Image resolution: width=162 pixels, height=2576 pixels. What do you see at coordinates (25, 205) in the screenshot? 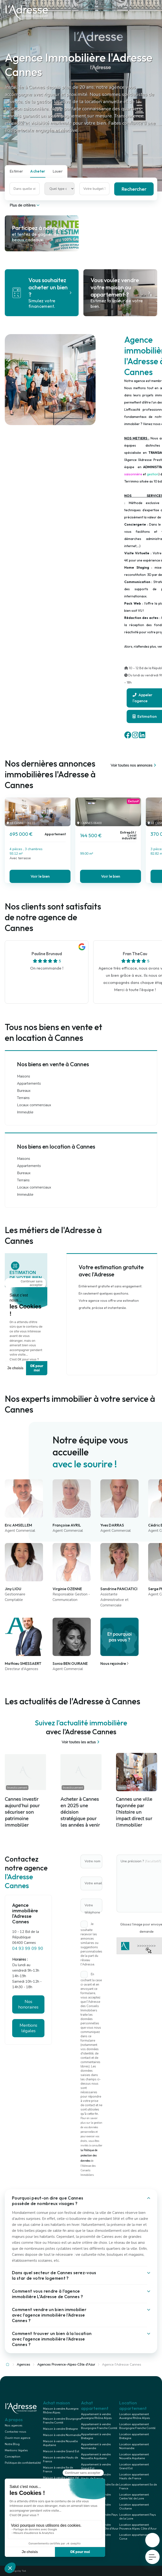
I see `Plus de critères` at bounding box center [25, 205].